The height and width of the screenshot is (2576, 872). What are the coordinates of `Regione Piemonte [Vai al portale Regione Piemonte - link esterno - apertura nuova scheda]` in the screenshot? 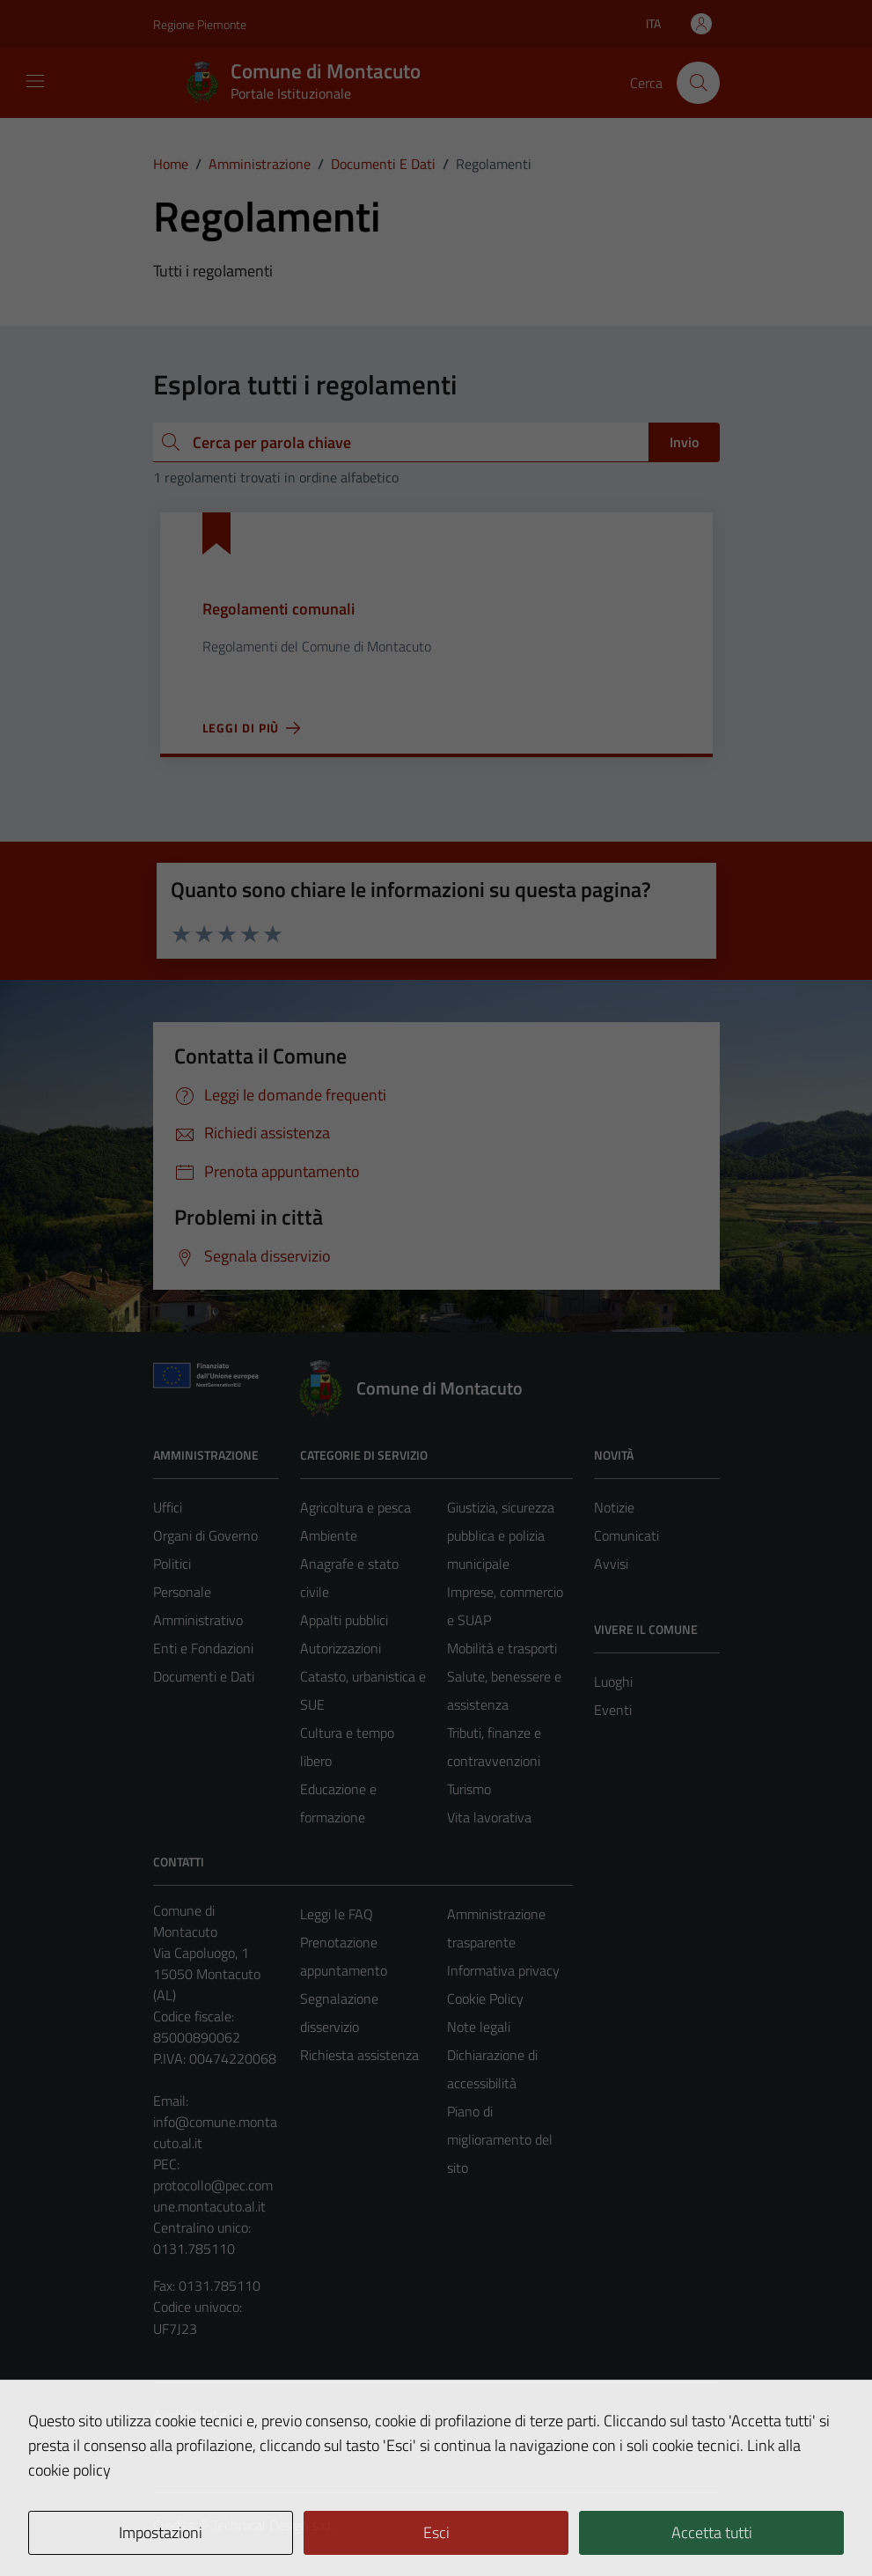 It's located at (199, 24).